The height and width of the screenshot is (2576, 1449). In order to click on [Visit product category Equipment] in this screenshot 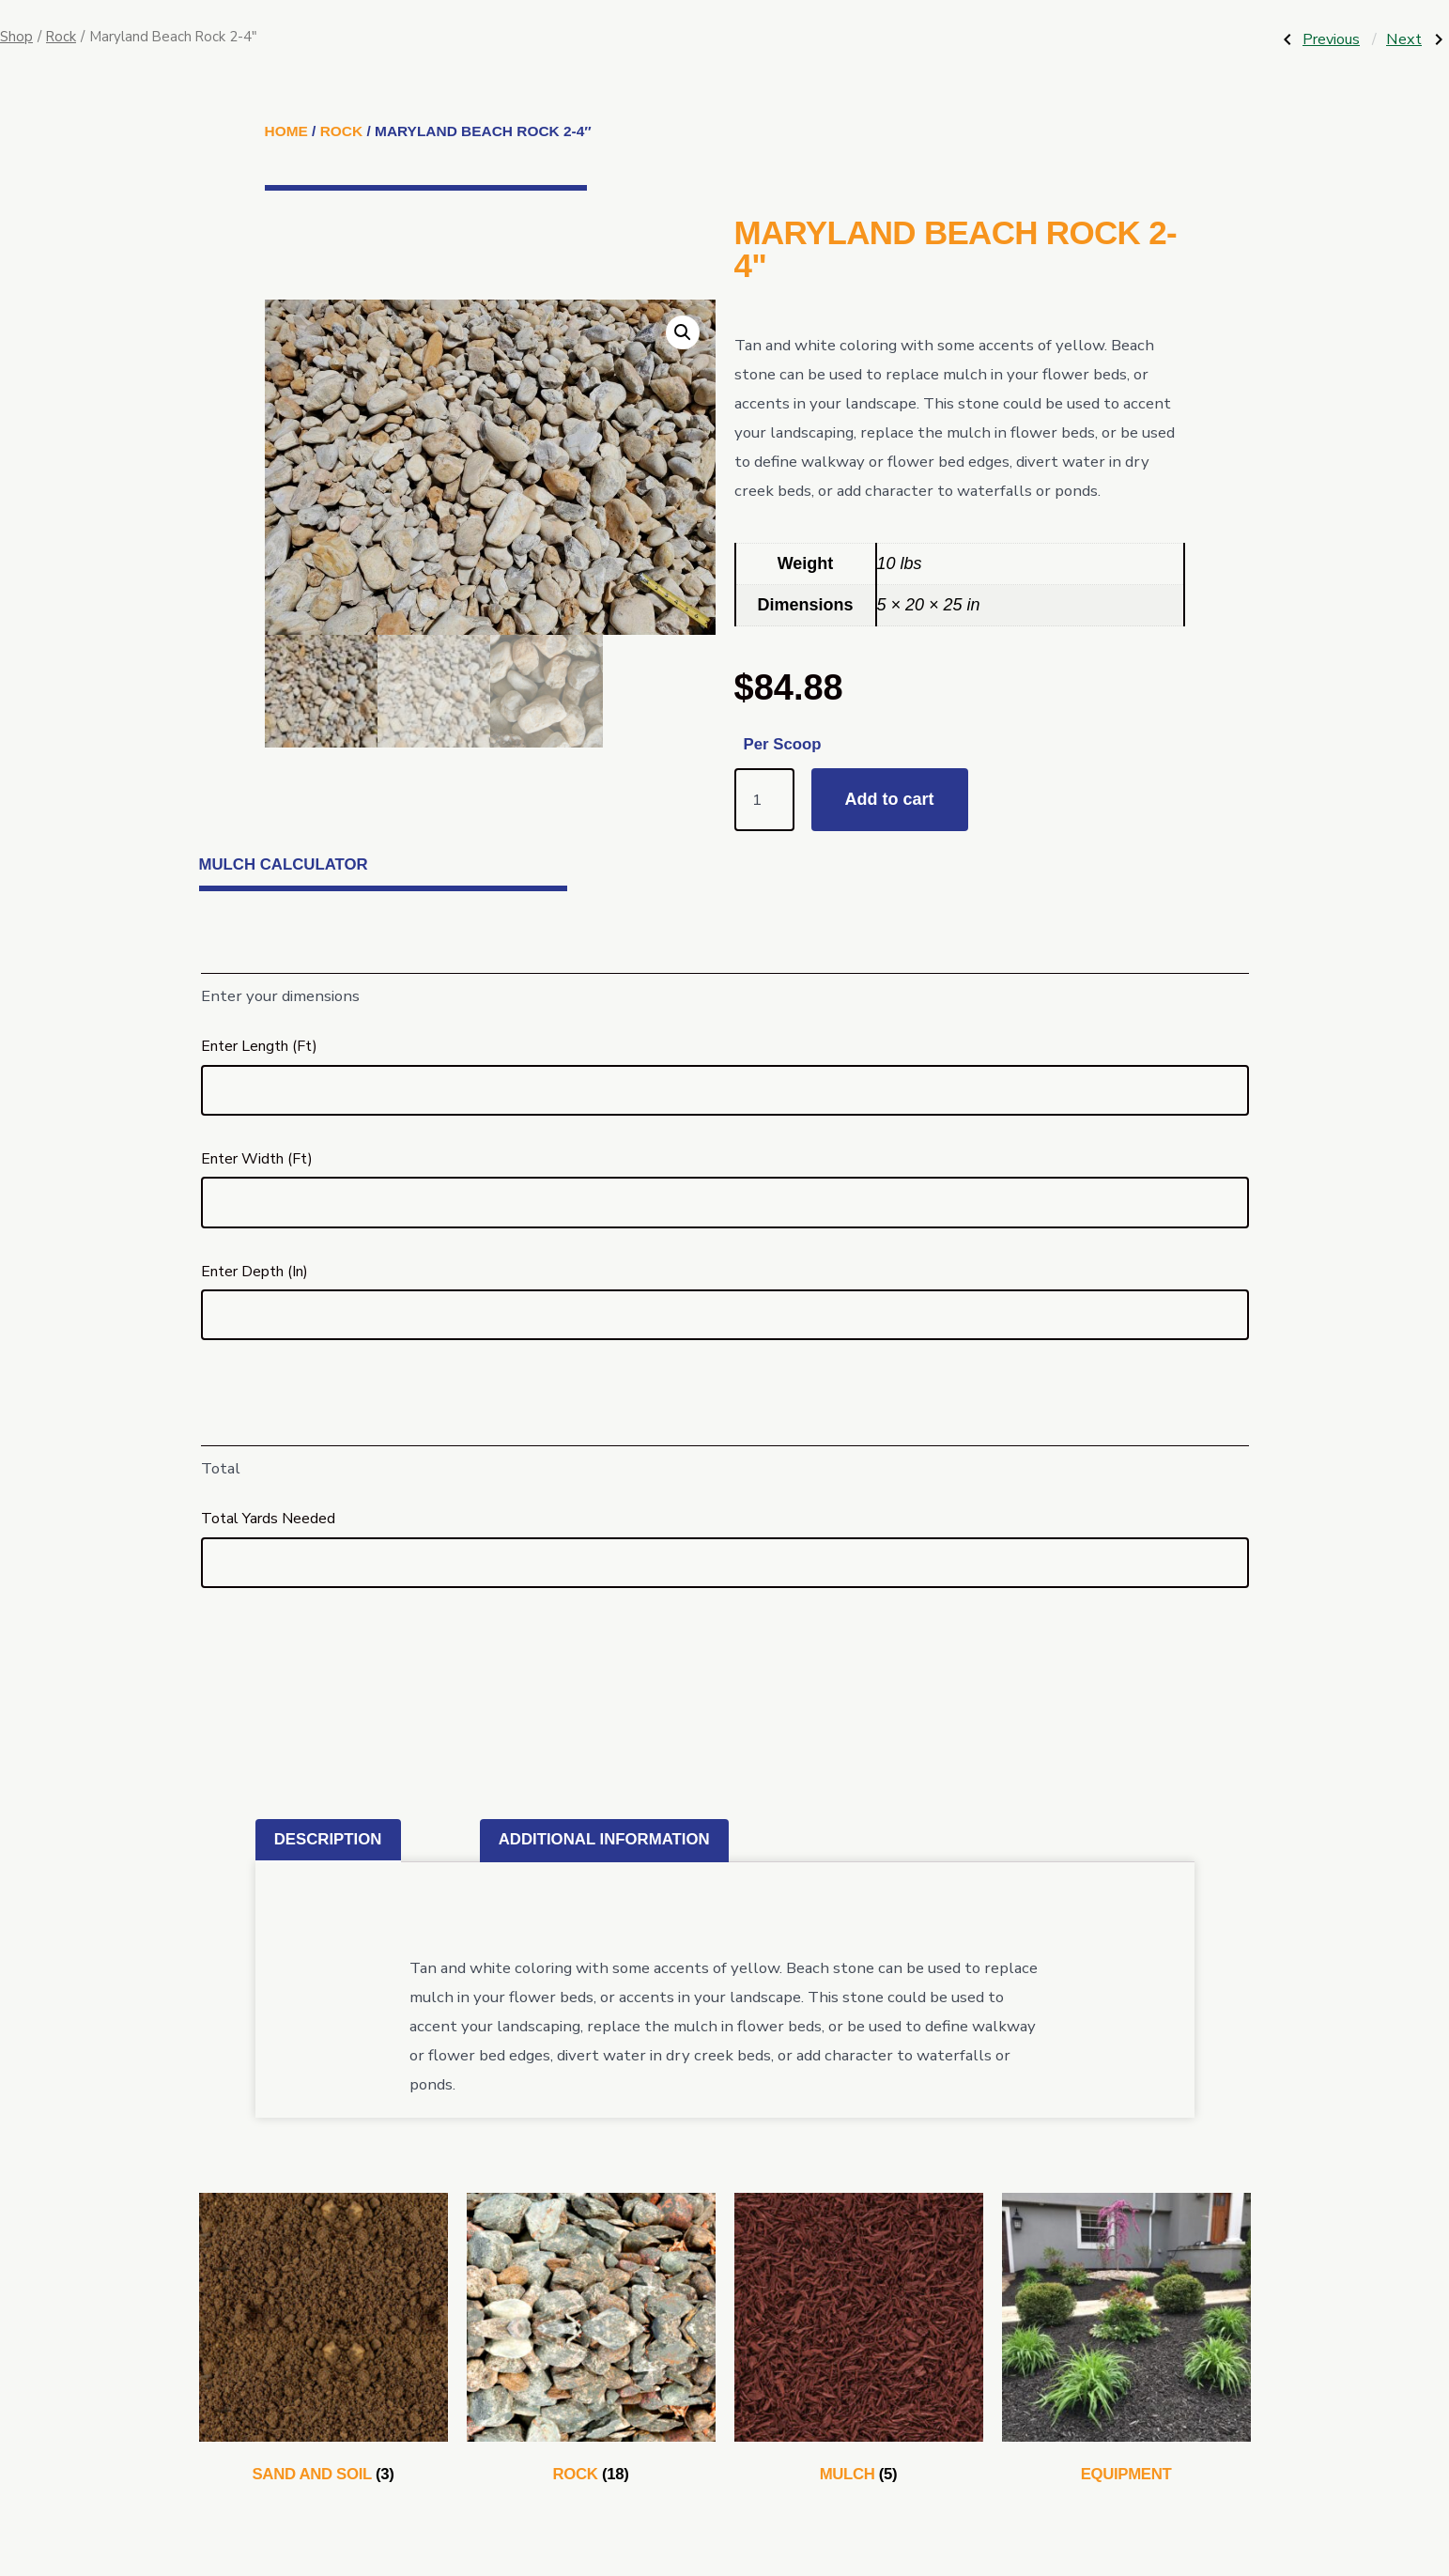, I will do `click(1126, 2342)`.